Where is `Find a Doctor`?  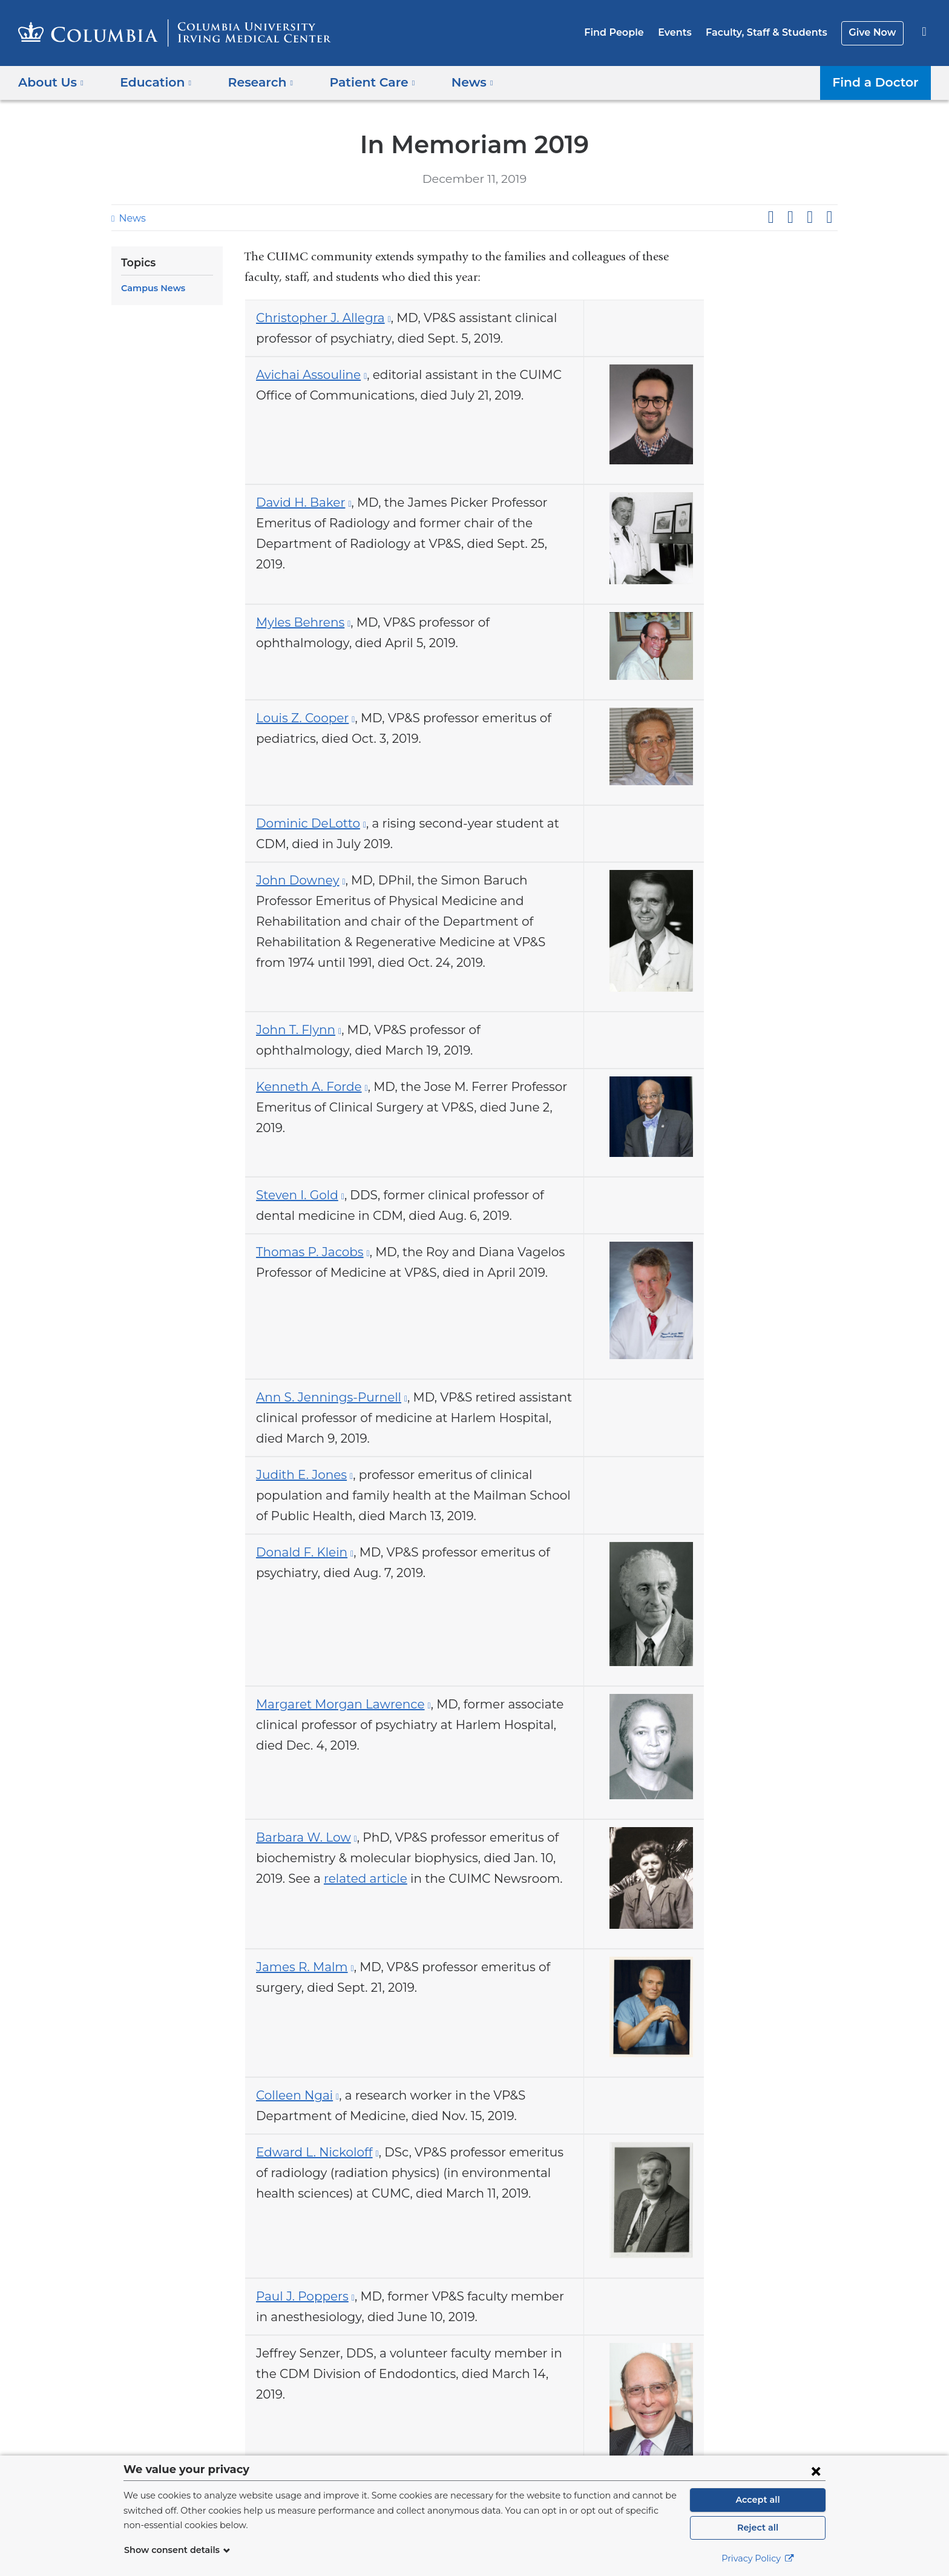
Find a Doctor is located at coordinates (878, 82).